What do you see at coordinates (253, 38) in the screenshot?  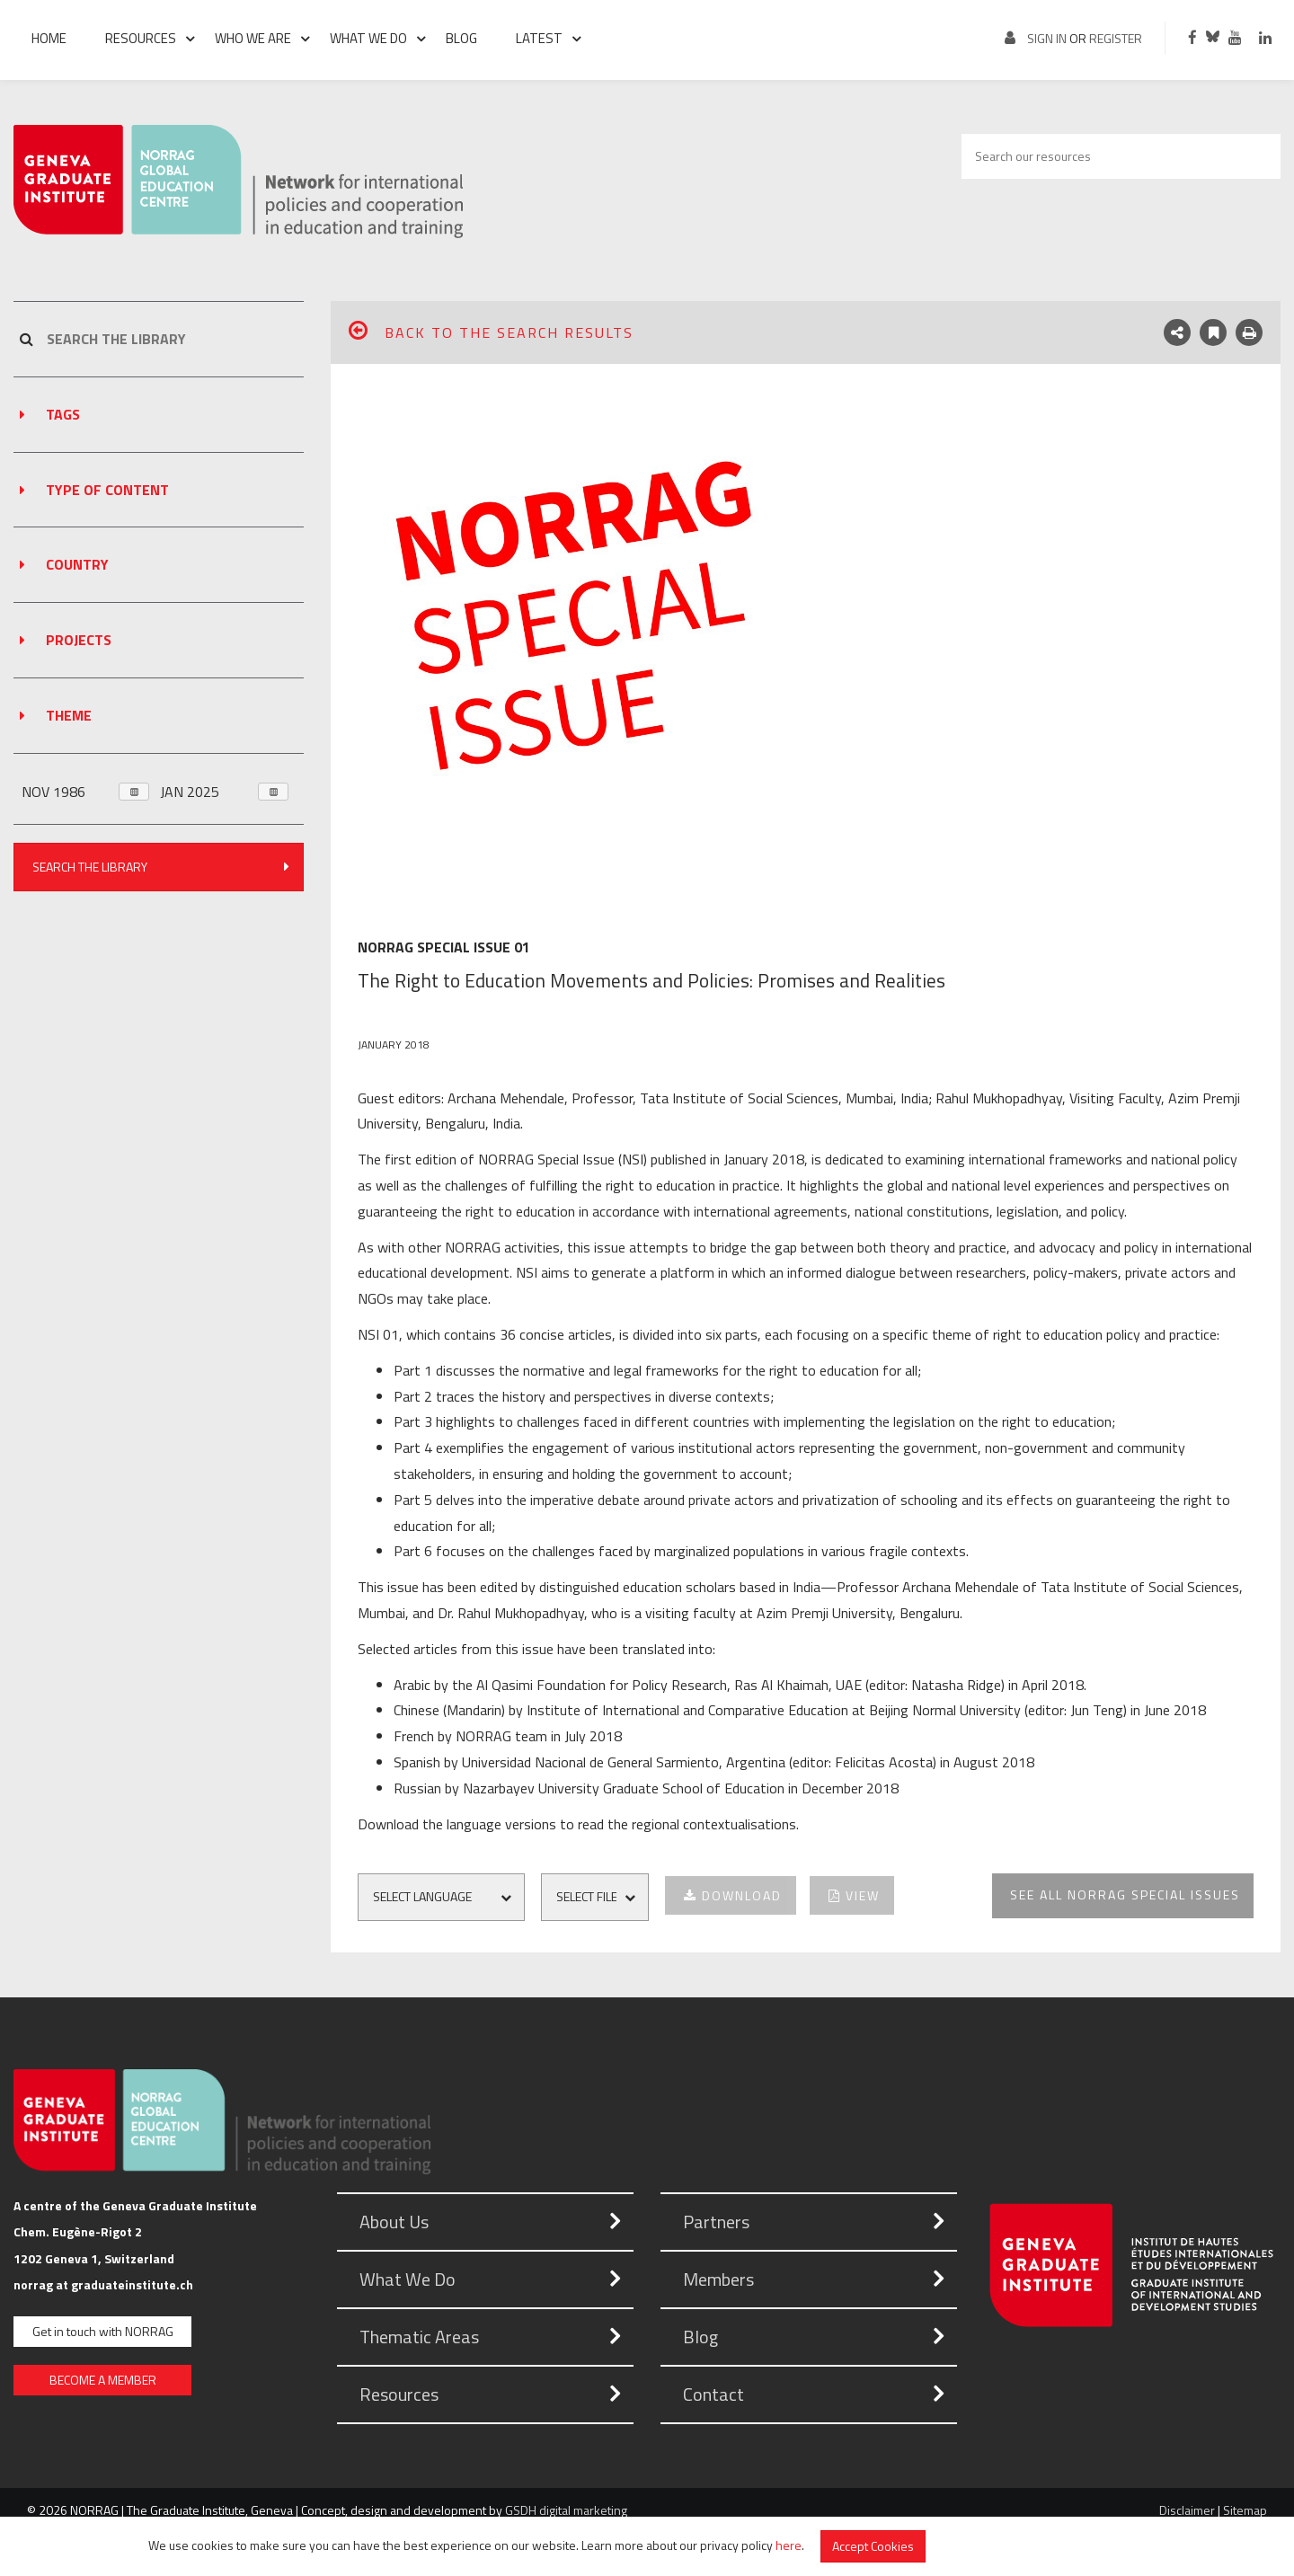 I see `Who we are` at bounding box center [253, 38].